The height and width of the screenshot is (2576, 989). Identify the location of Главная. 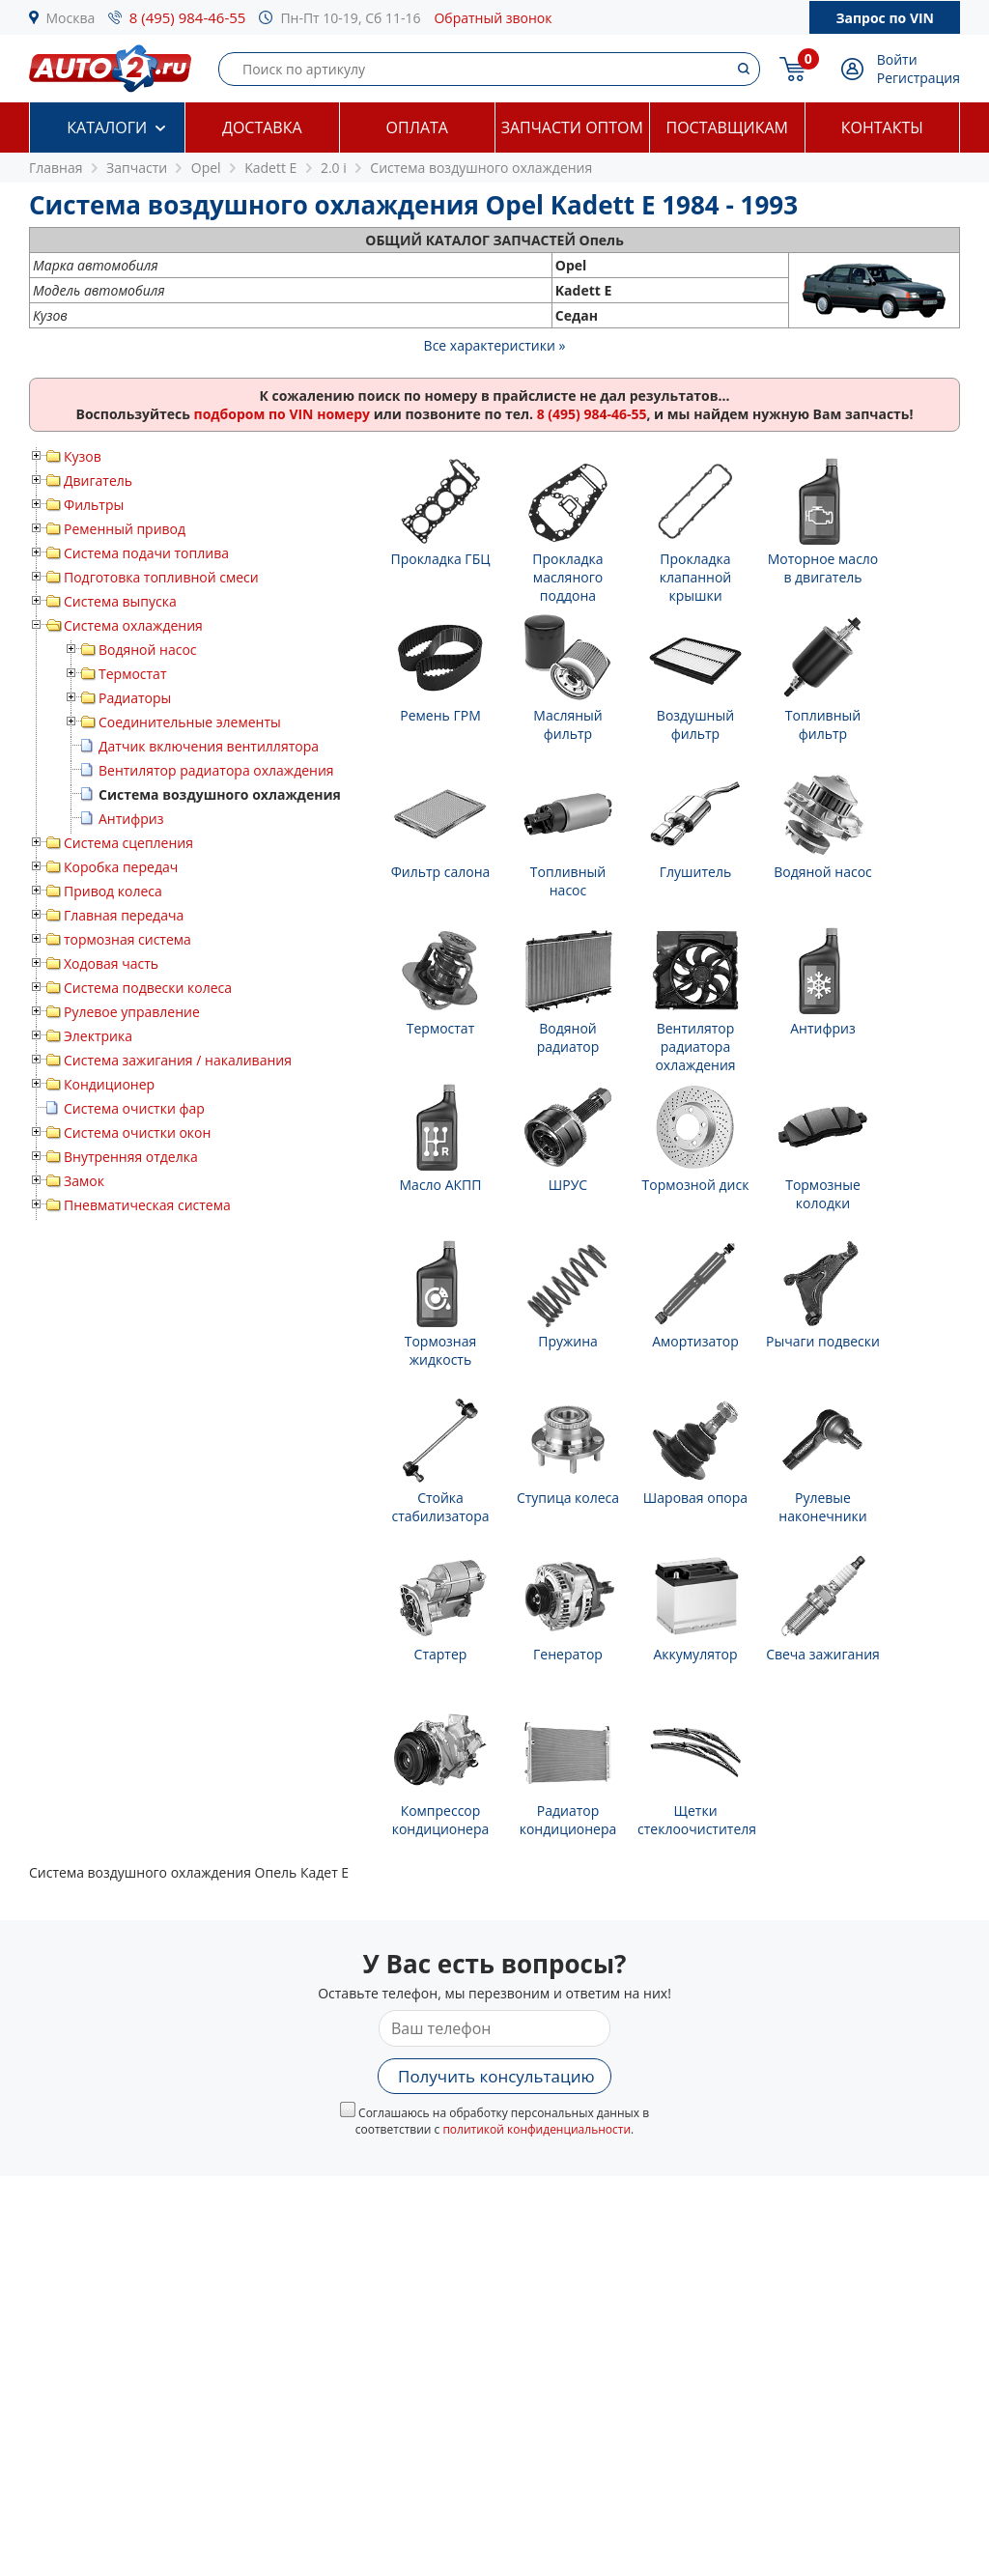
(56, 167).